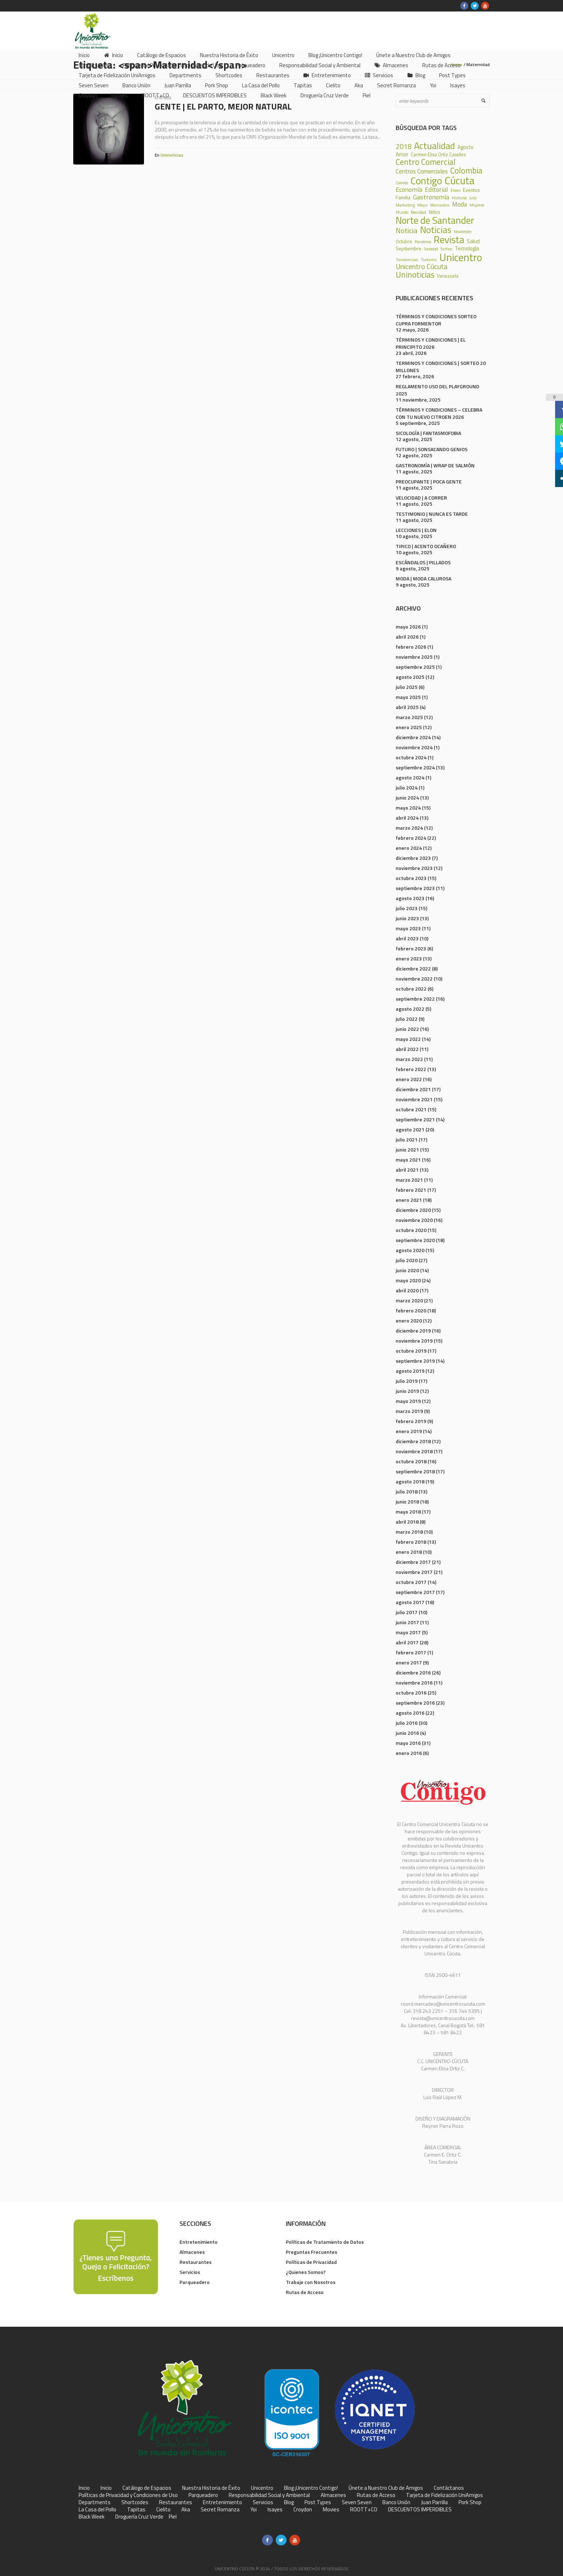  I want to click on Trabaje con Nosotros, so click(310, 2282).